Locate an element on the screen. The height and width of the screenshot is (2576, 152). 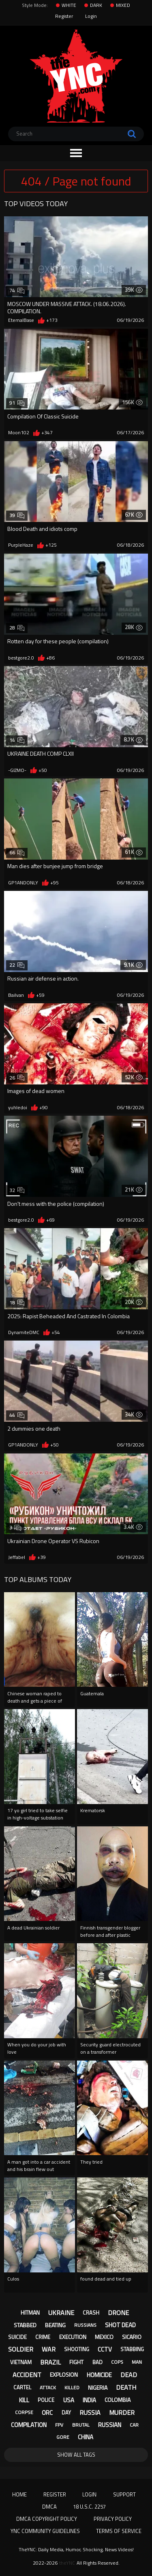
russians is located at coordinates (85, 2325).